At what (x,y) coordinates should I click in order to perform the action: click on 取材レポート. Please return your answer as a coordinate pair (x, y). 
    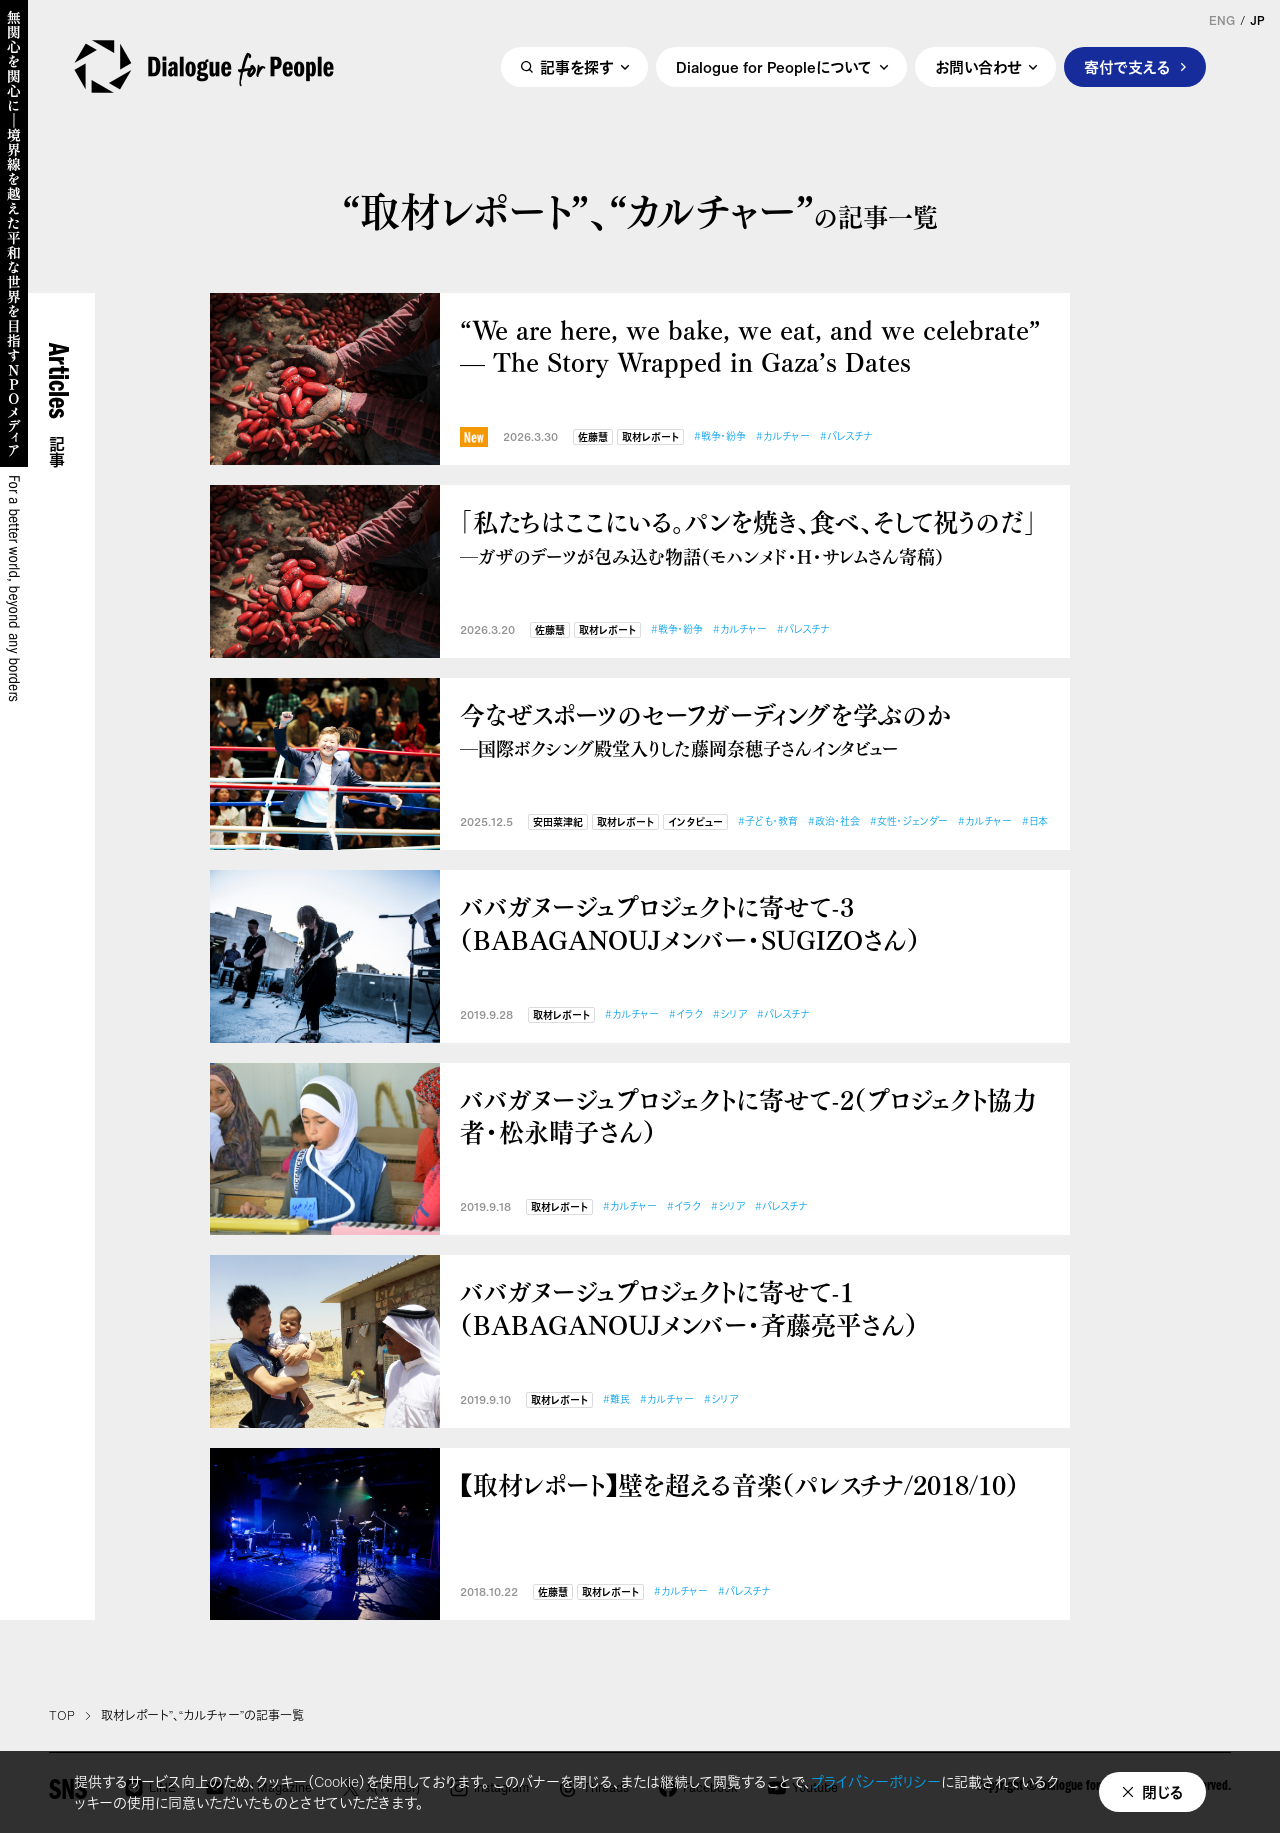
    Looking at the image, I should click on (650, 437).